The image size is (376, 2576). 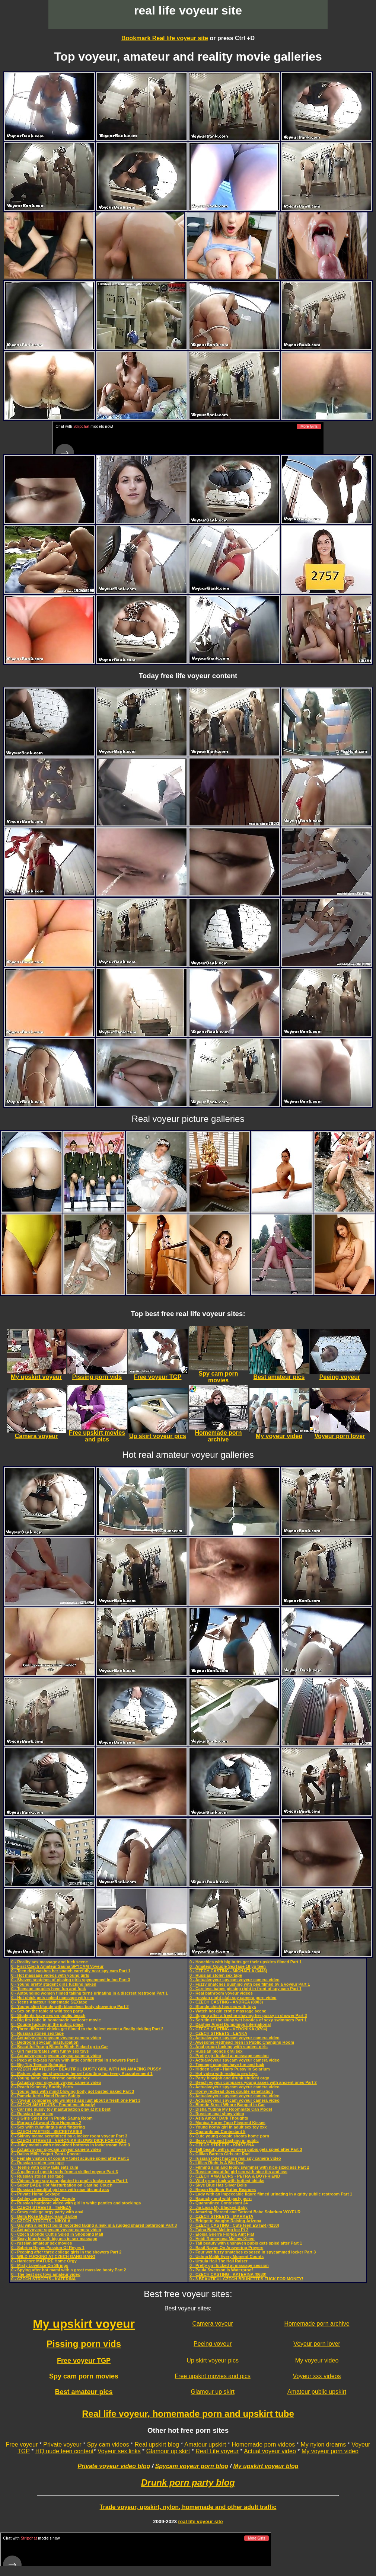 I want to click on Real upskirt blog, so click(x=157, y=2443).